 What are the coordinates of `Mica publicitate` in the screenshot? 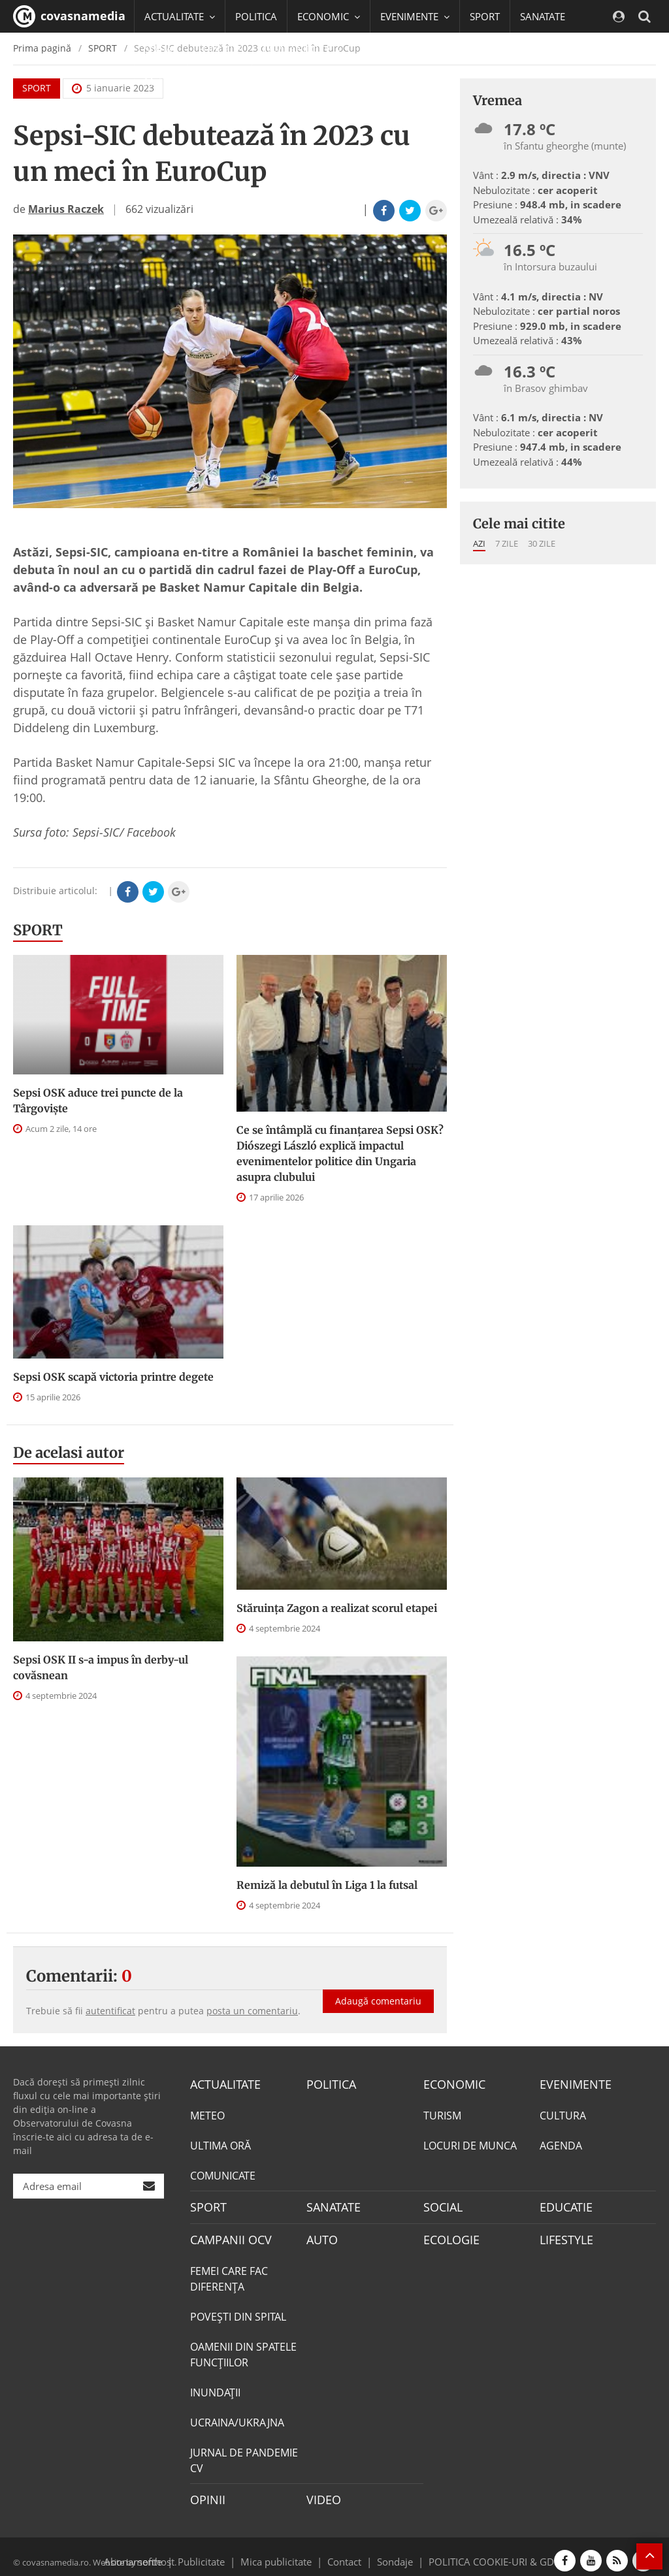 It's located at (283, 2552).